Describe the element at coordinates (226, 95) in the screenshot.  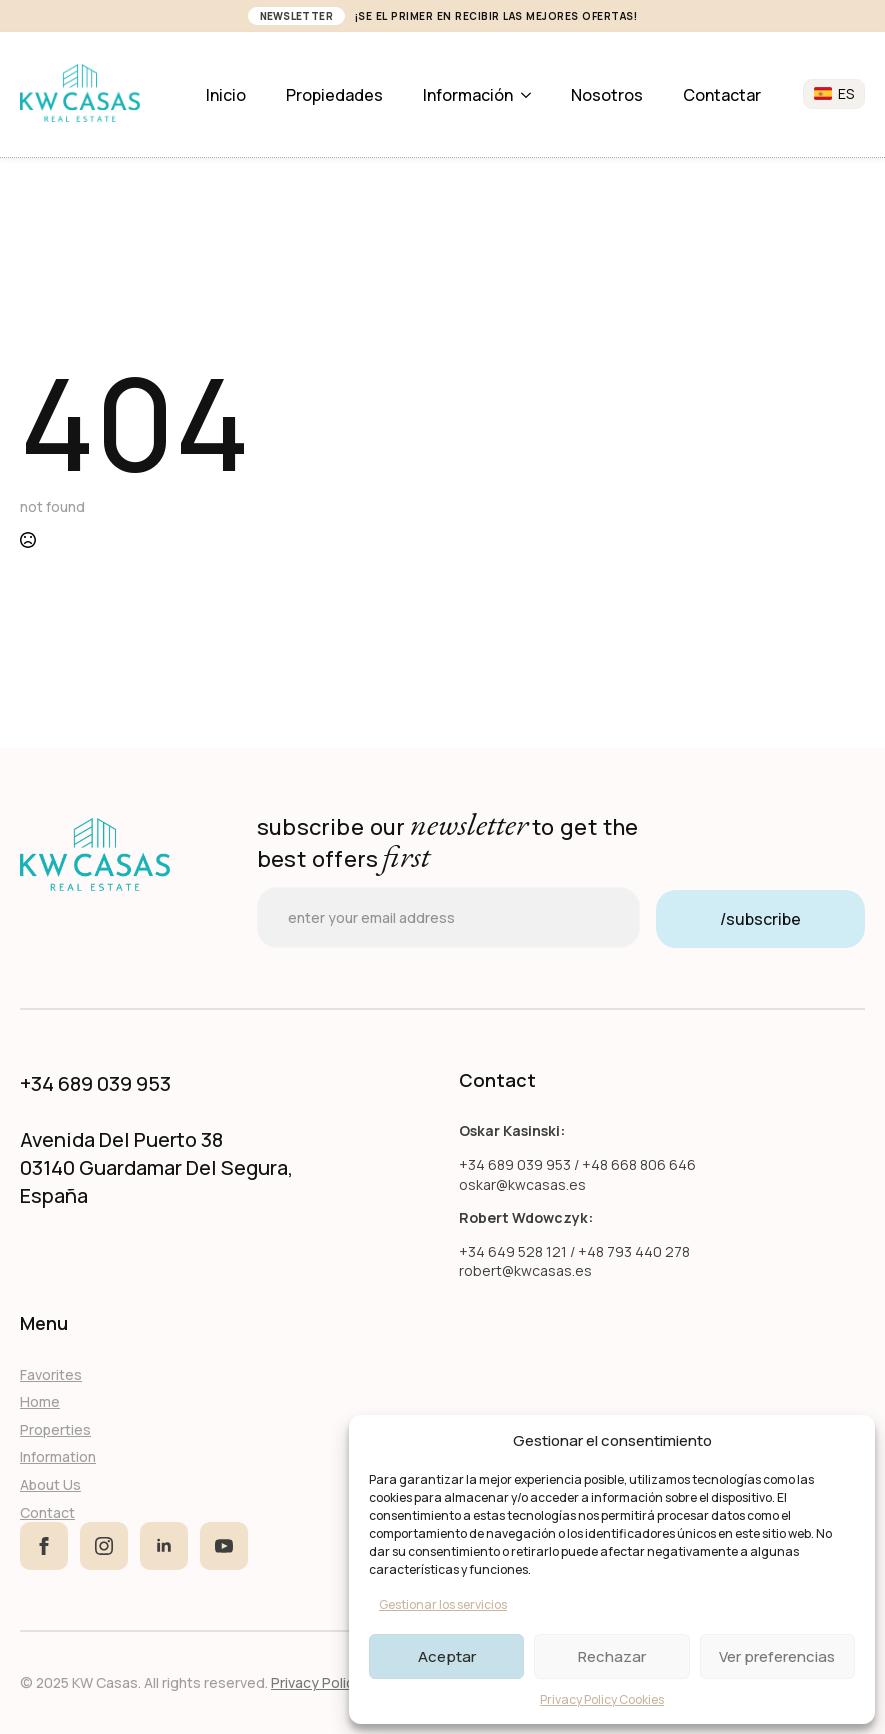
I see `Inicio` at that location.